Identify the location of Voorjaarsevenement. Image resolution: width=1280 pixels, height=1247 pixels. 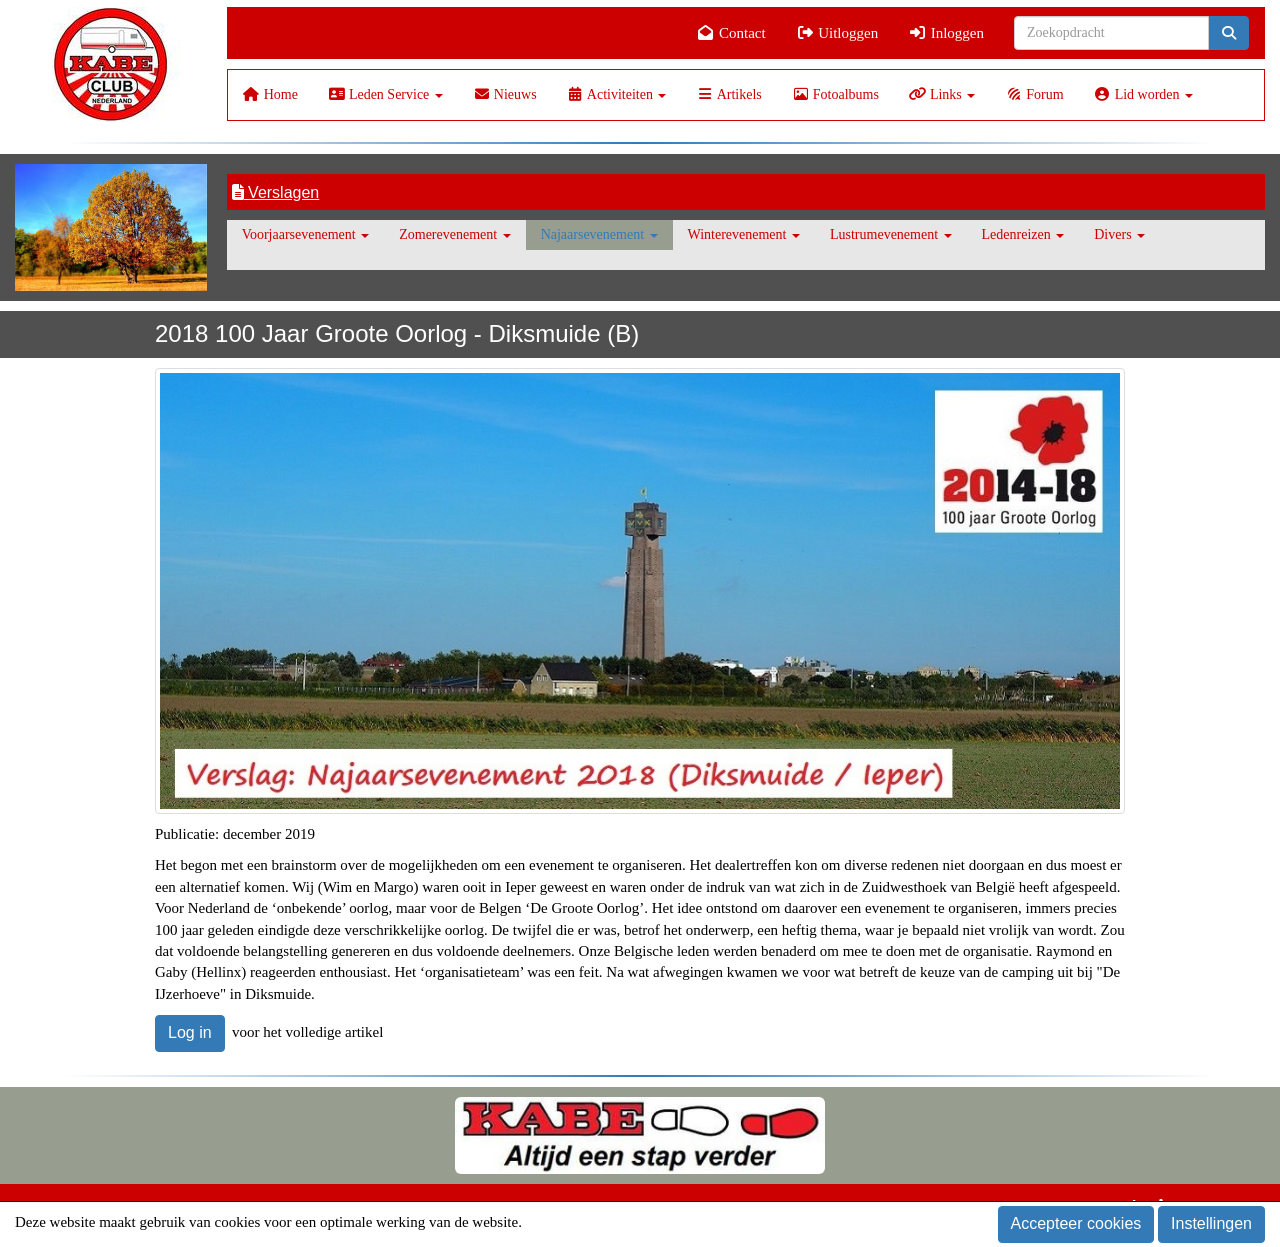
(306, 234).